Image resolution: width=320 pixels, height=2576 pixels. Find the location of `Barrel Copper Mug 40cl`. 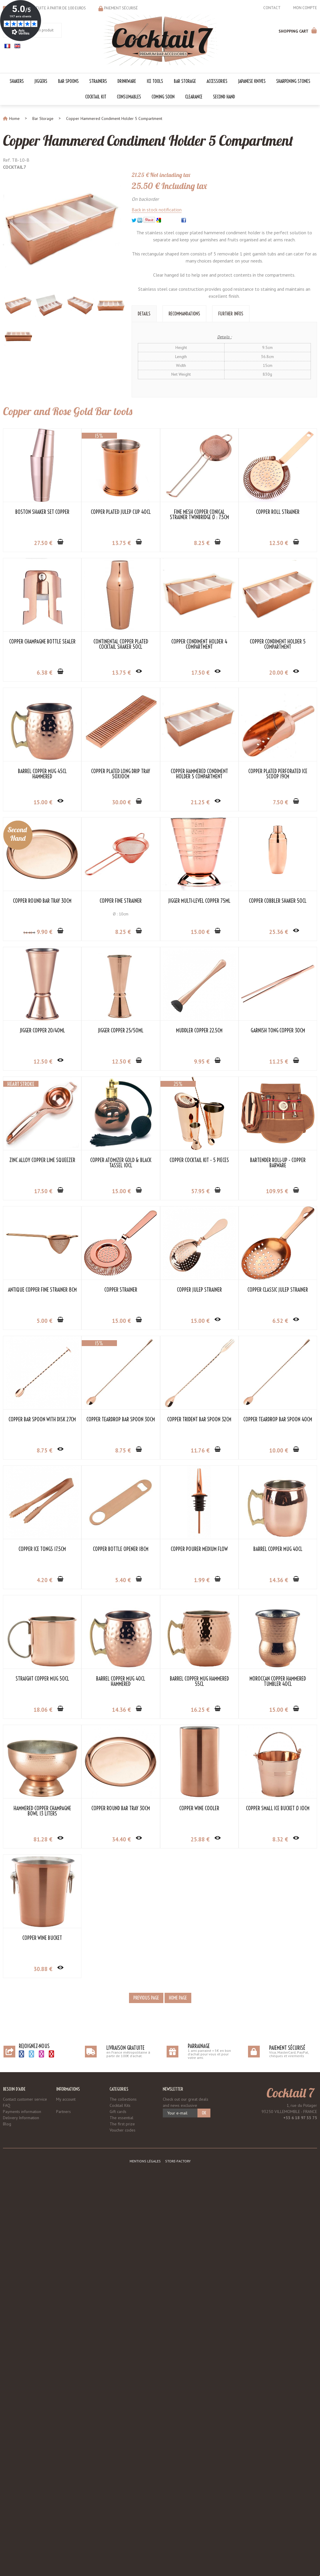

Barrel Copper Mug 40cl is located at coordinates (199, 1938).